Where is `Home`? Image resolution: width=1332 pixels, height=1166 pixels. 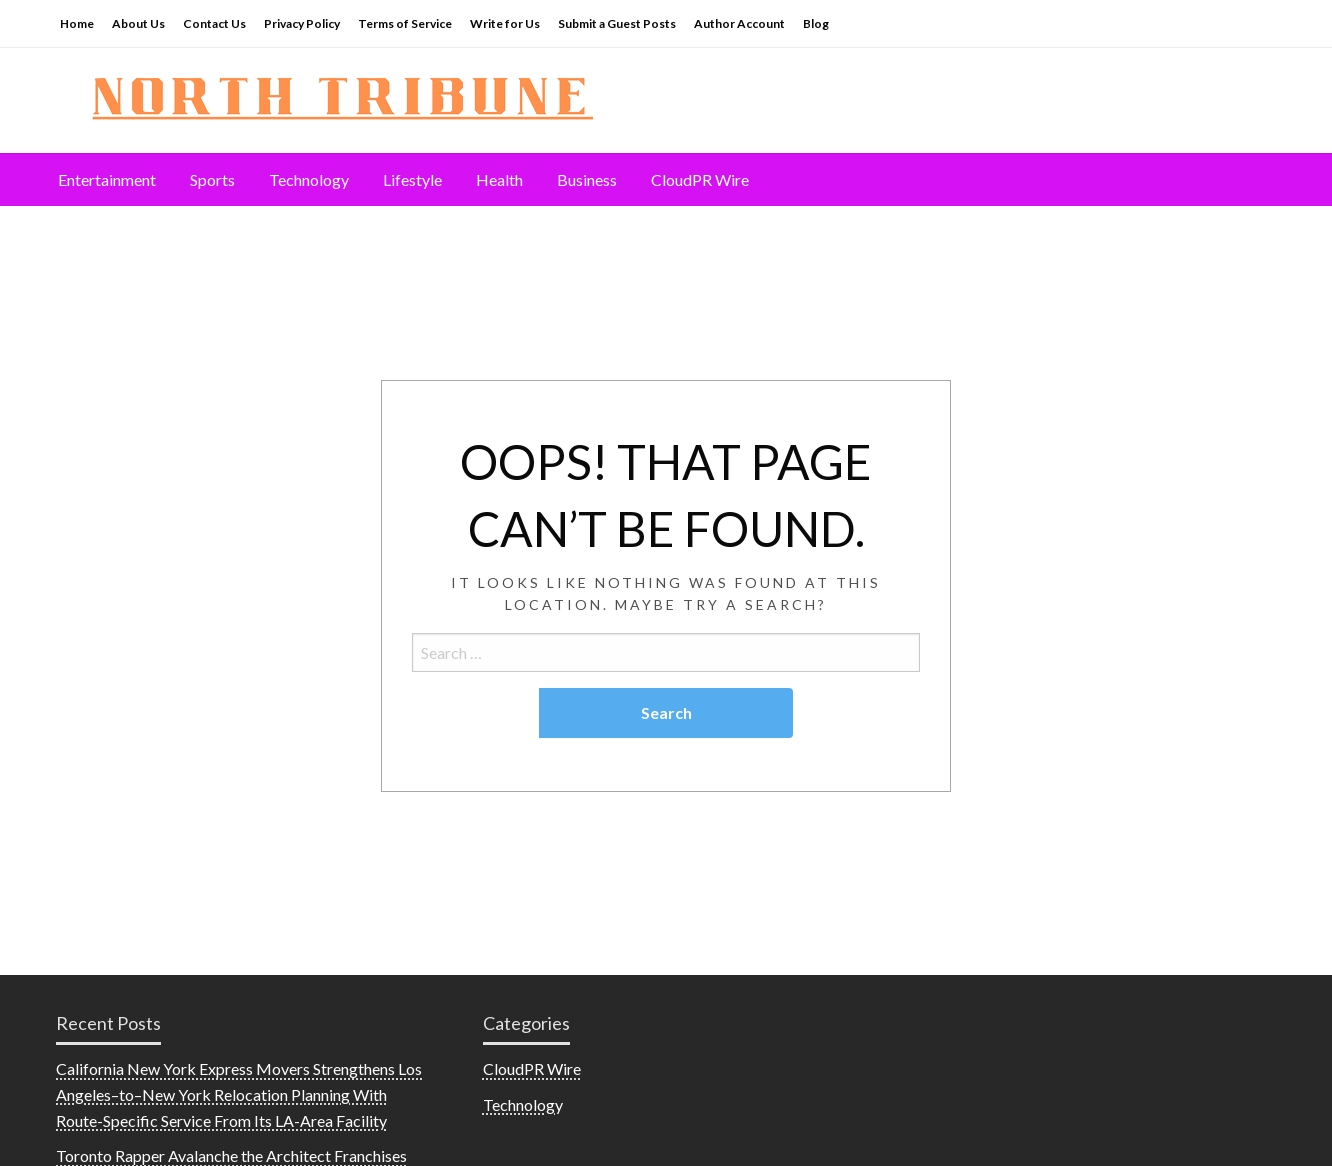 Home is located at coordinates (77, 23).